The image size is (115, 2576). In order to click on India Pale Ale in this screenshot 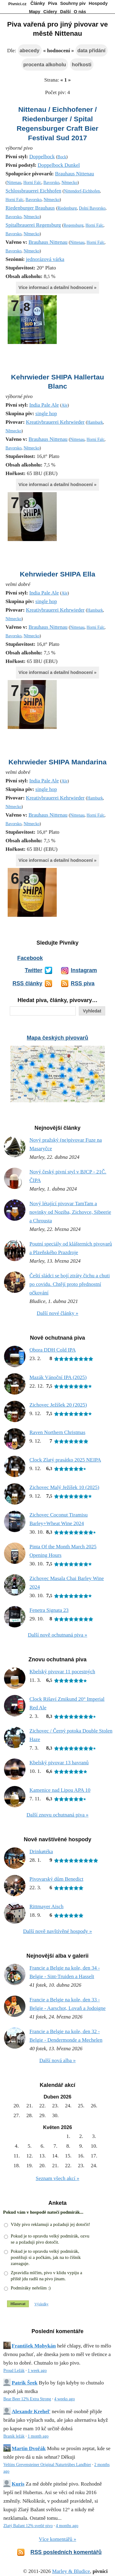, I will do `click(44, 405)`.